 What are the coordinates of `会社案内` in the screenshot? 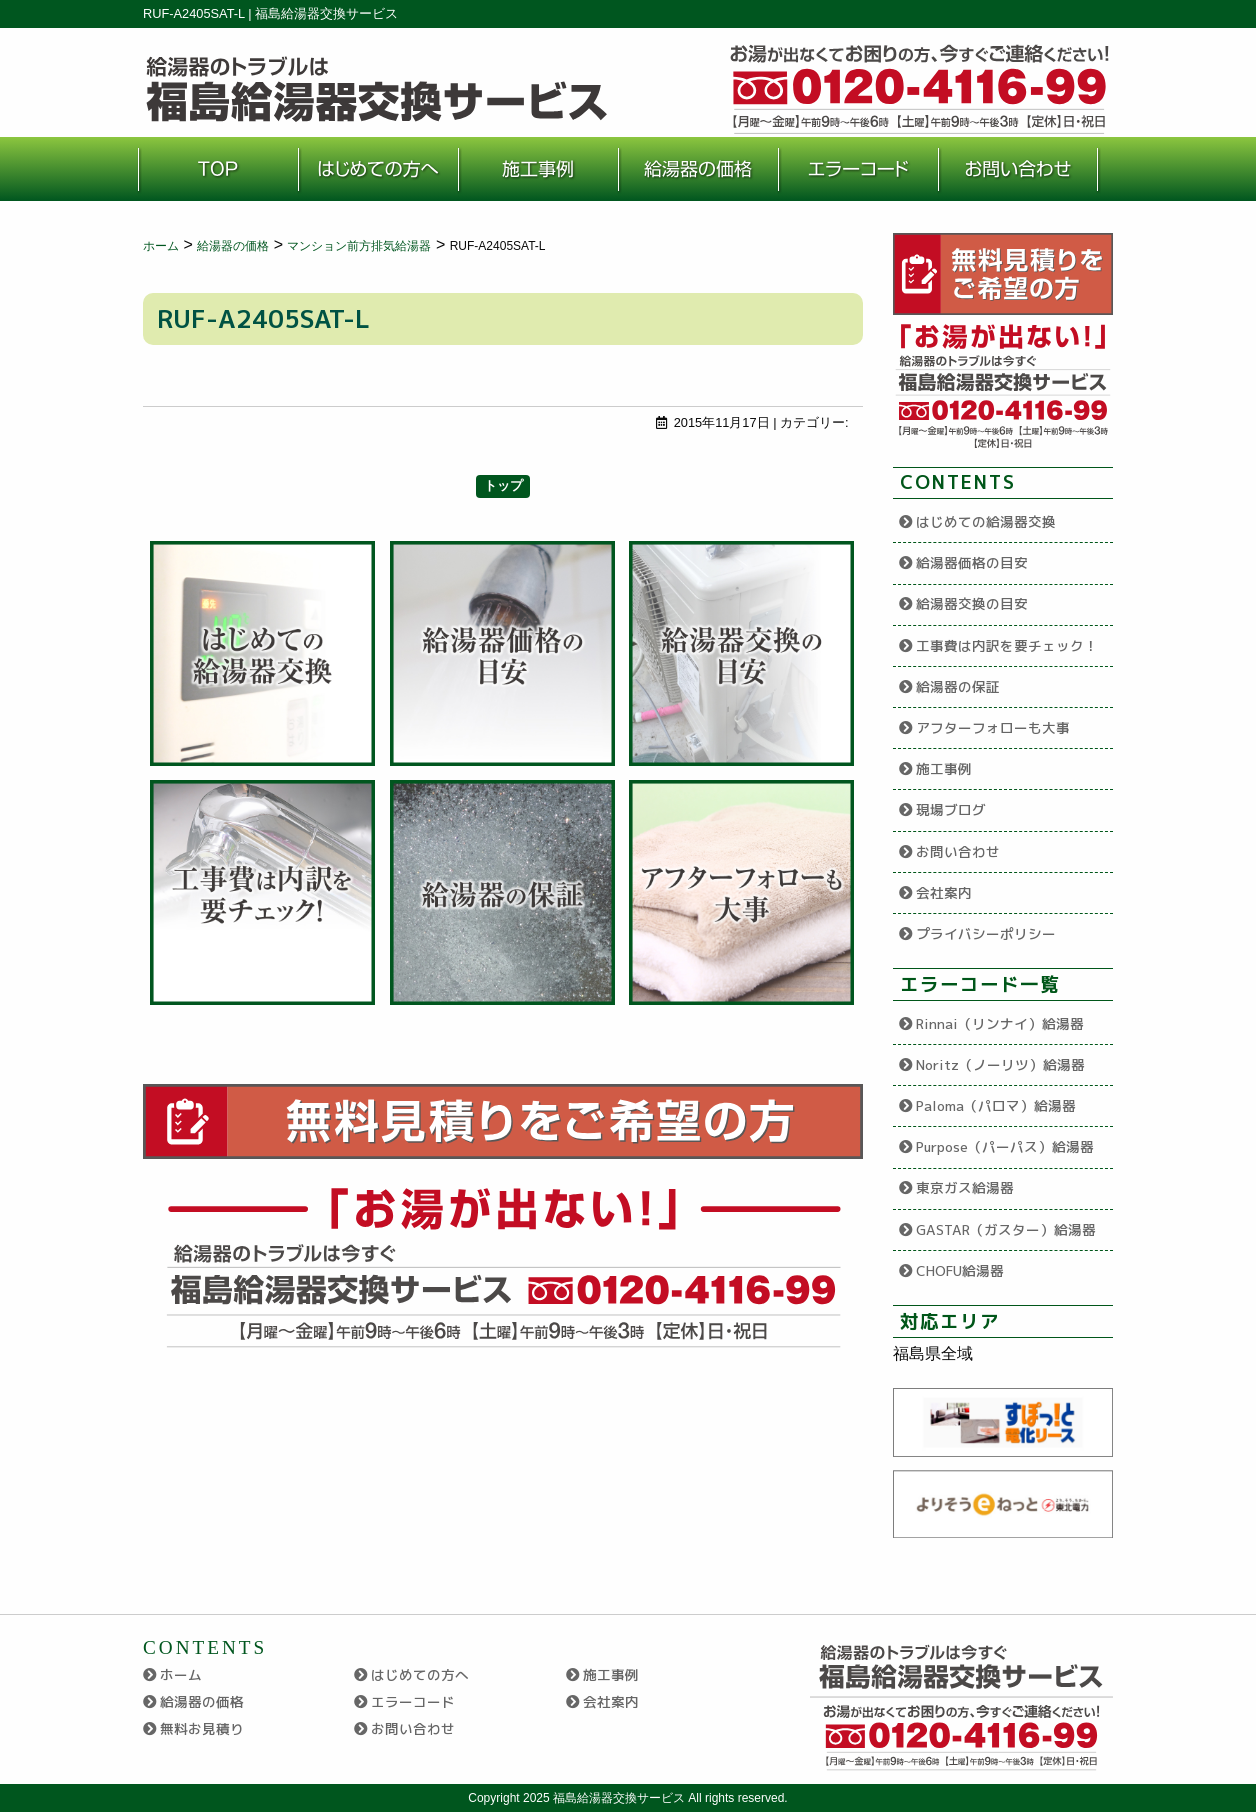 It's located at (944, 892).